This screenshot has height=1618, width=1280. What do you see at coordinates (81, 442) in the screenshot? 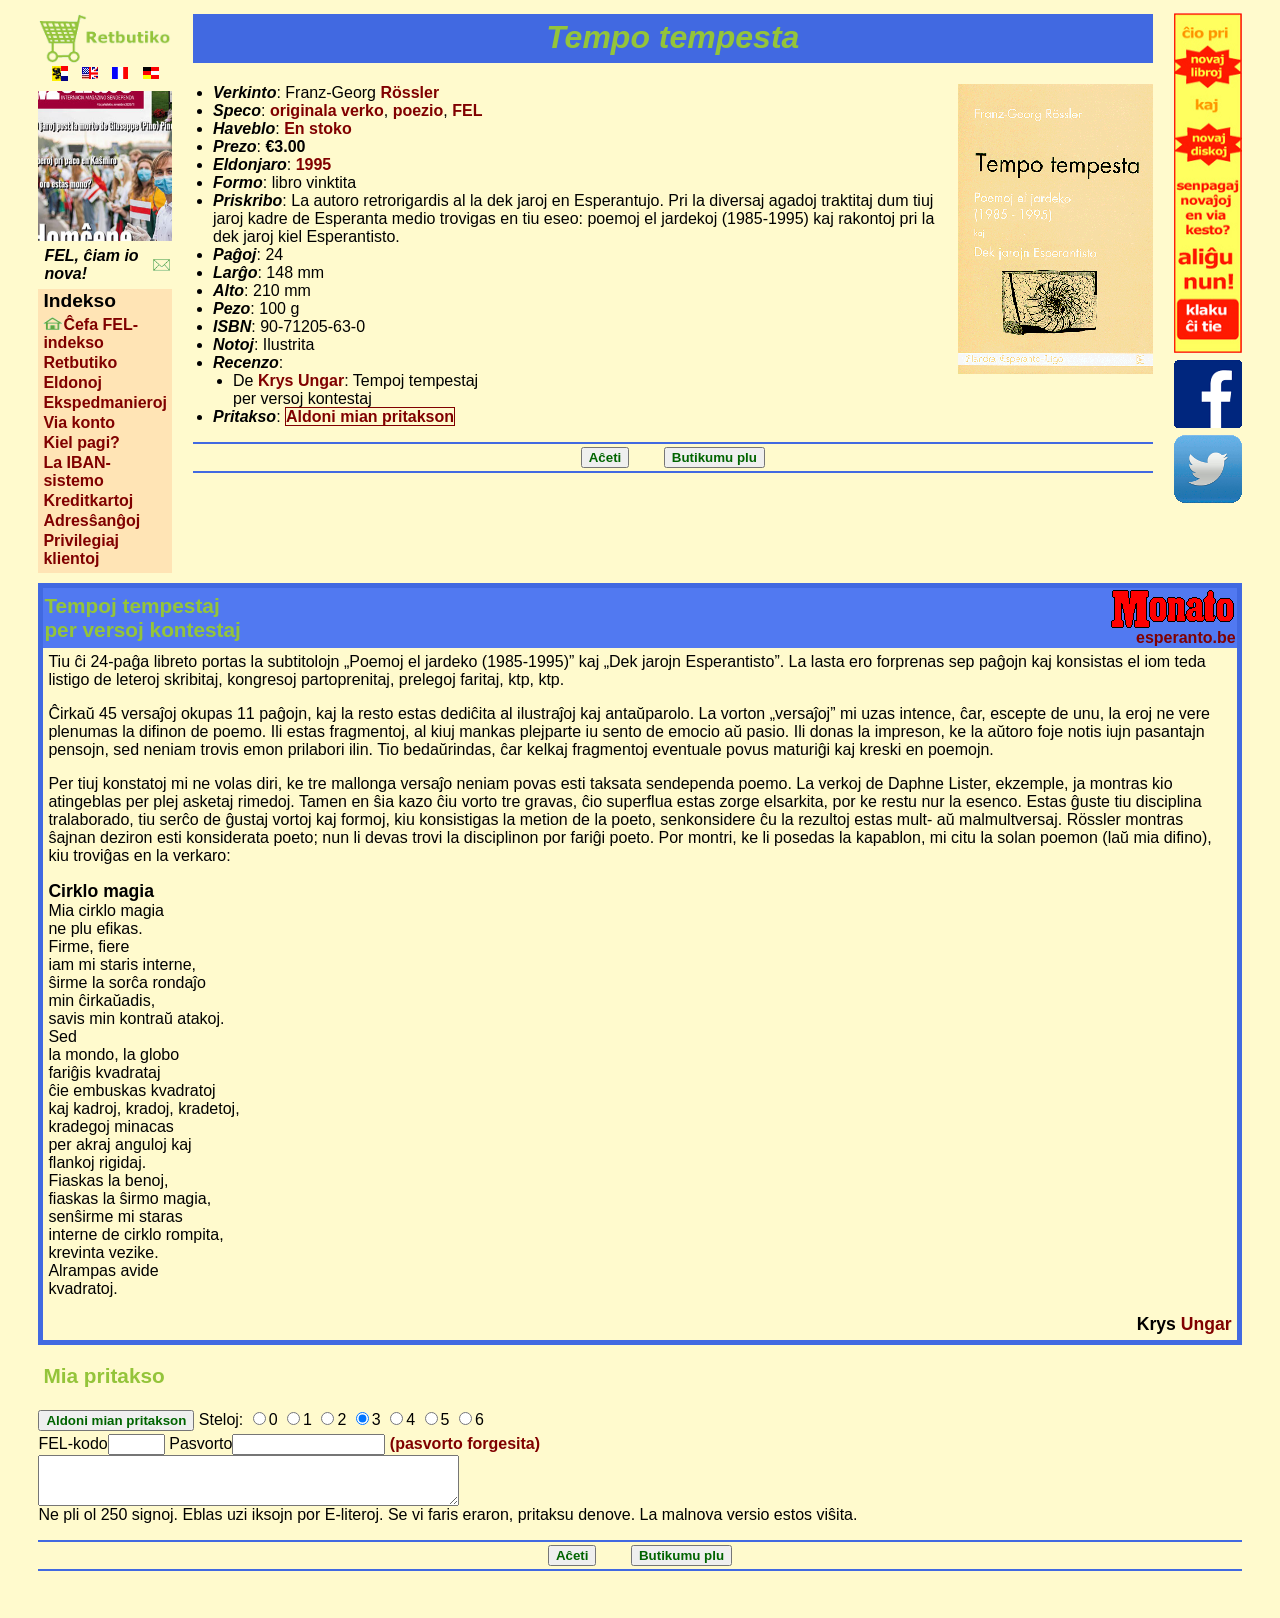
I see `Kiel pagi?` at bounding box center [81, 442].